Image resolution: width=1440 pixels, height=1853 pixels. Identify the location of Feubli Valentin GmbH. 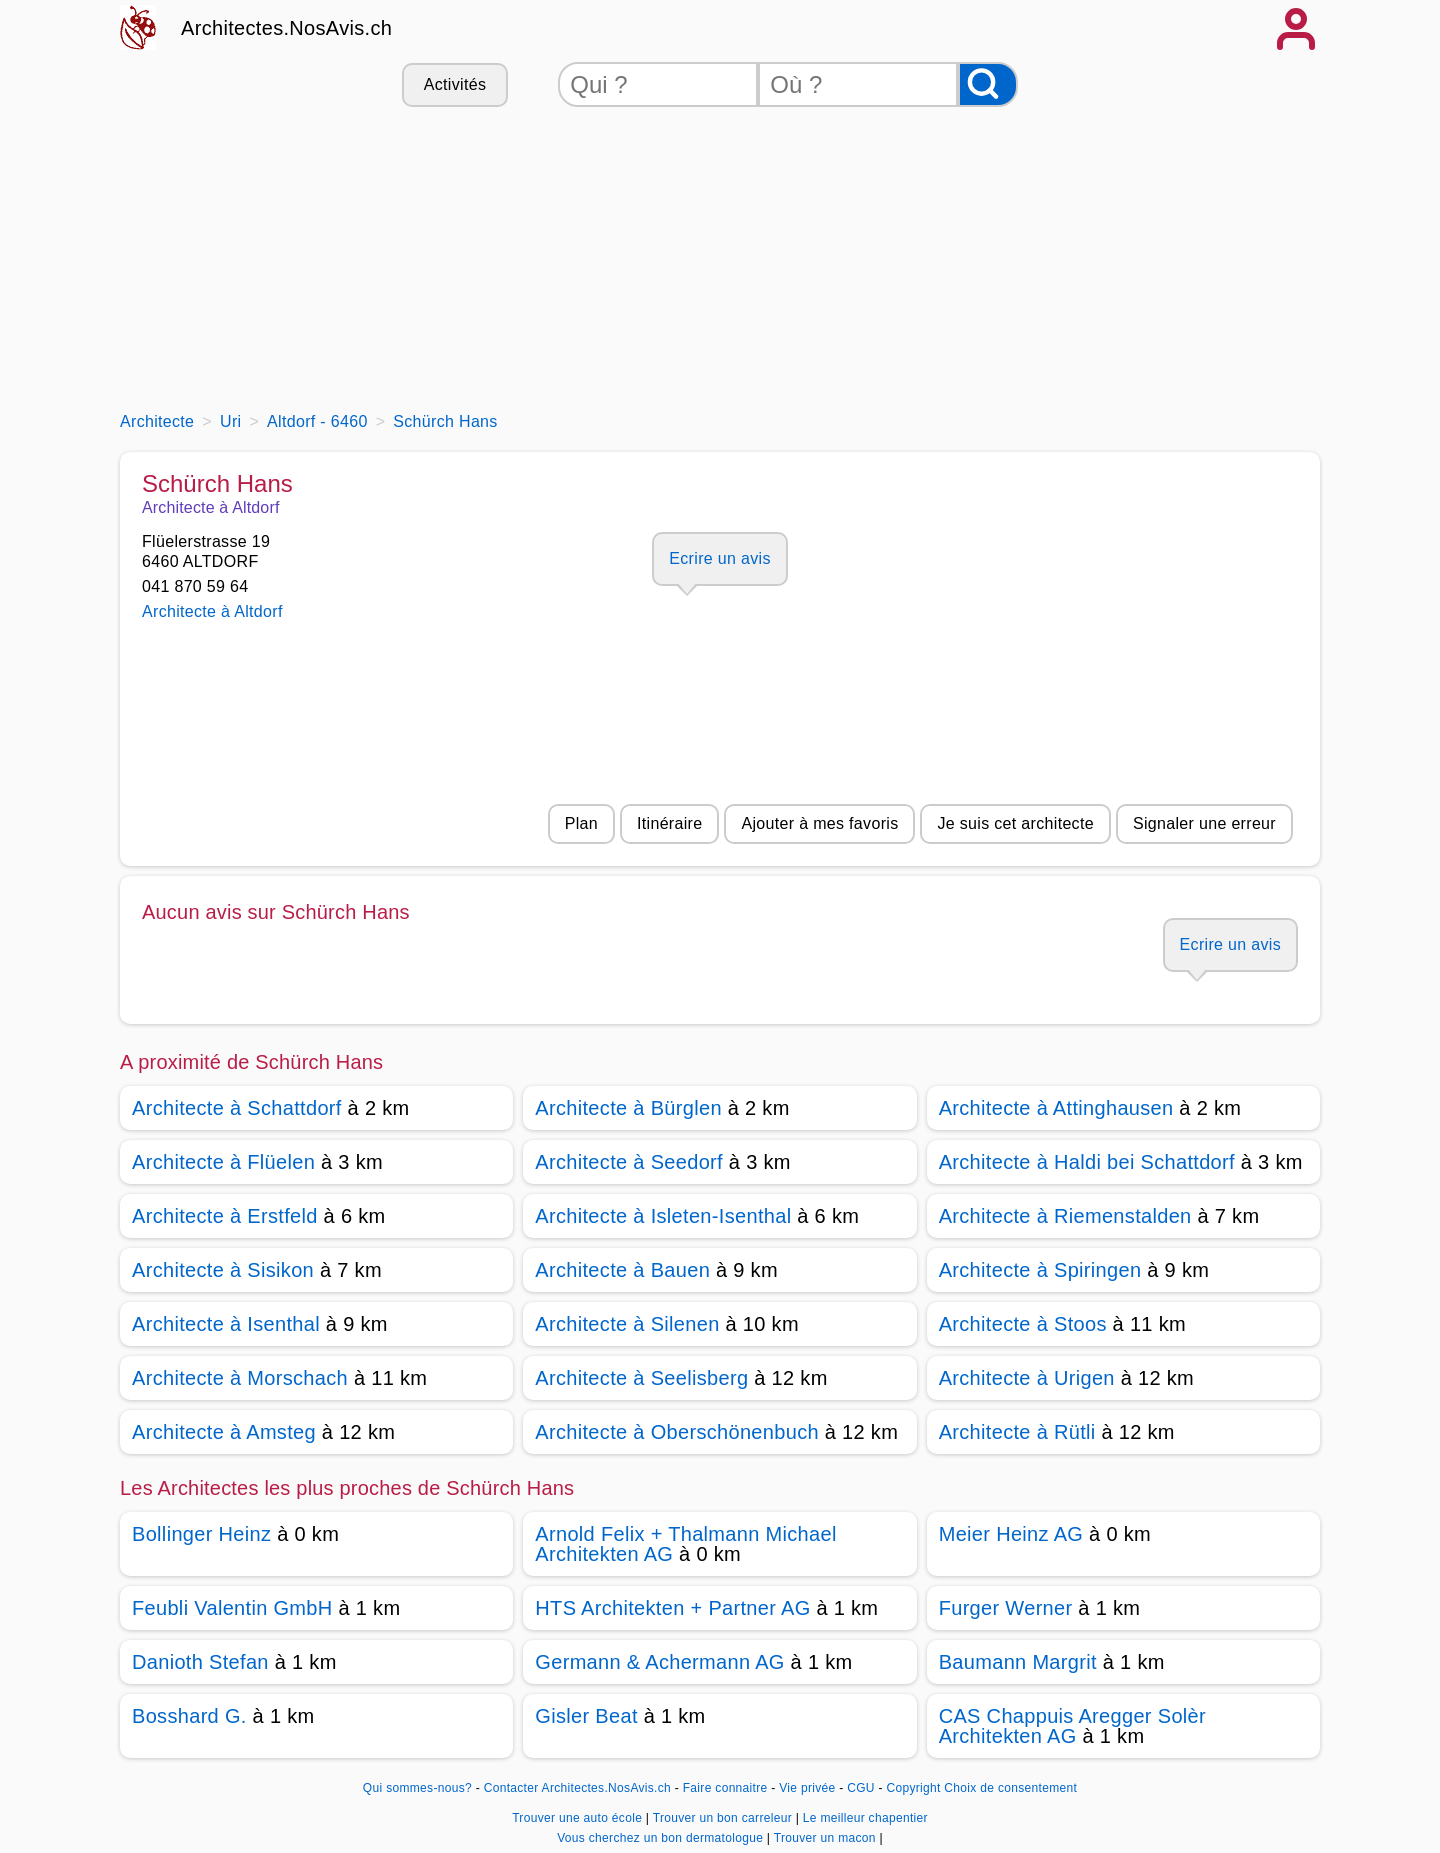
(232, 1608).